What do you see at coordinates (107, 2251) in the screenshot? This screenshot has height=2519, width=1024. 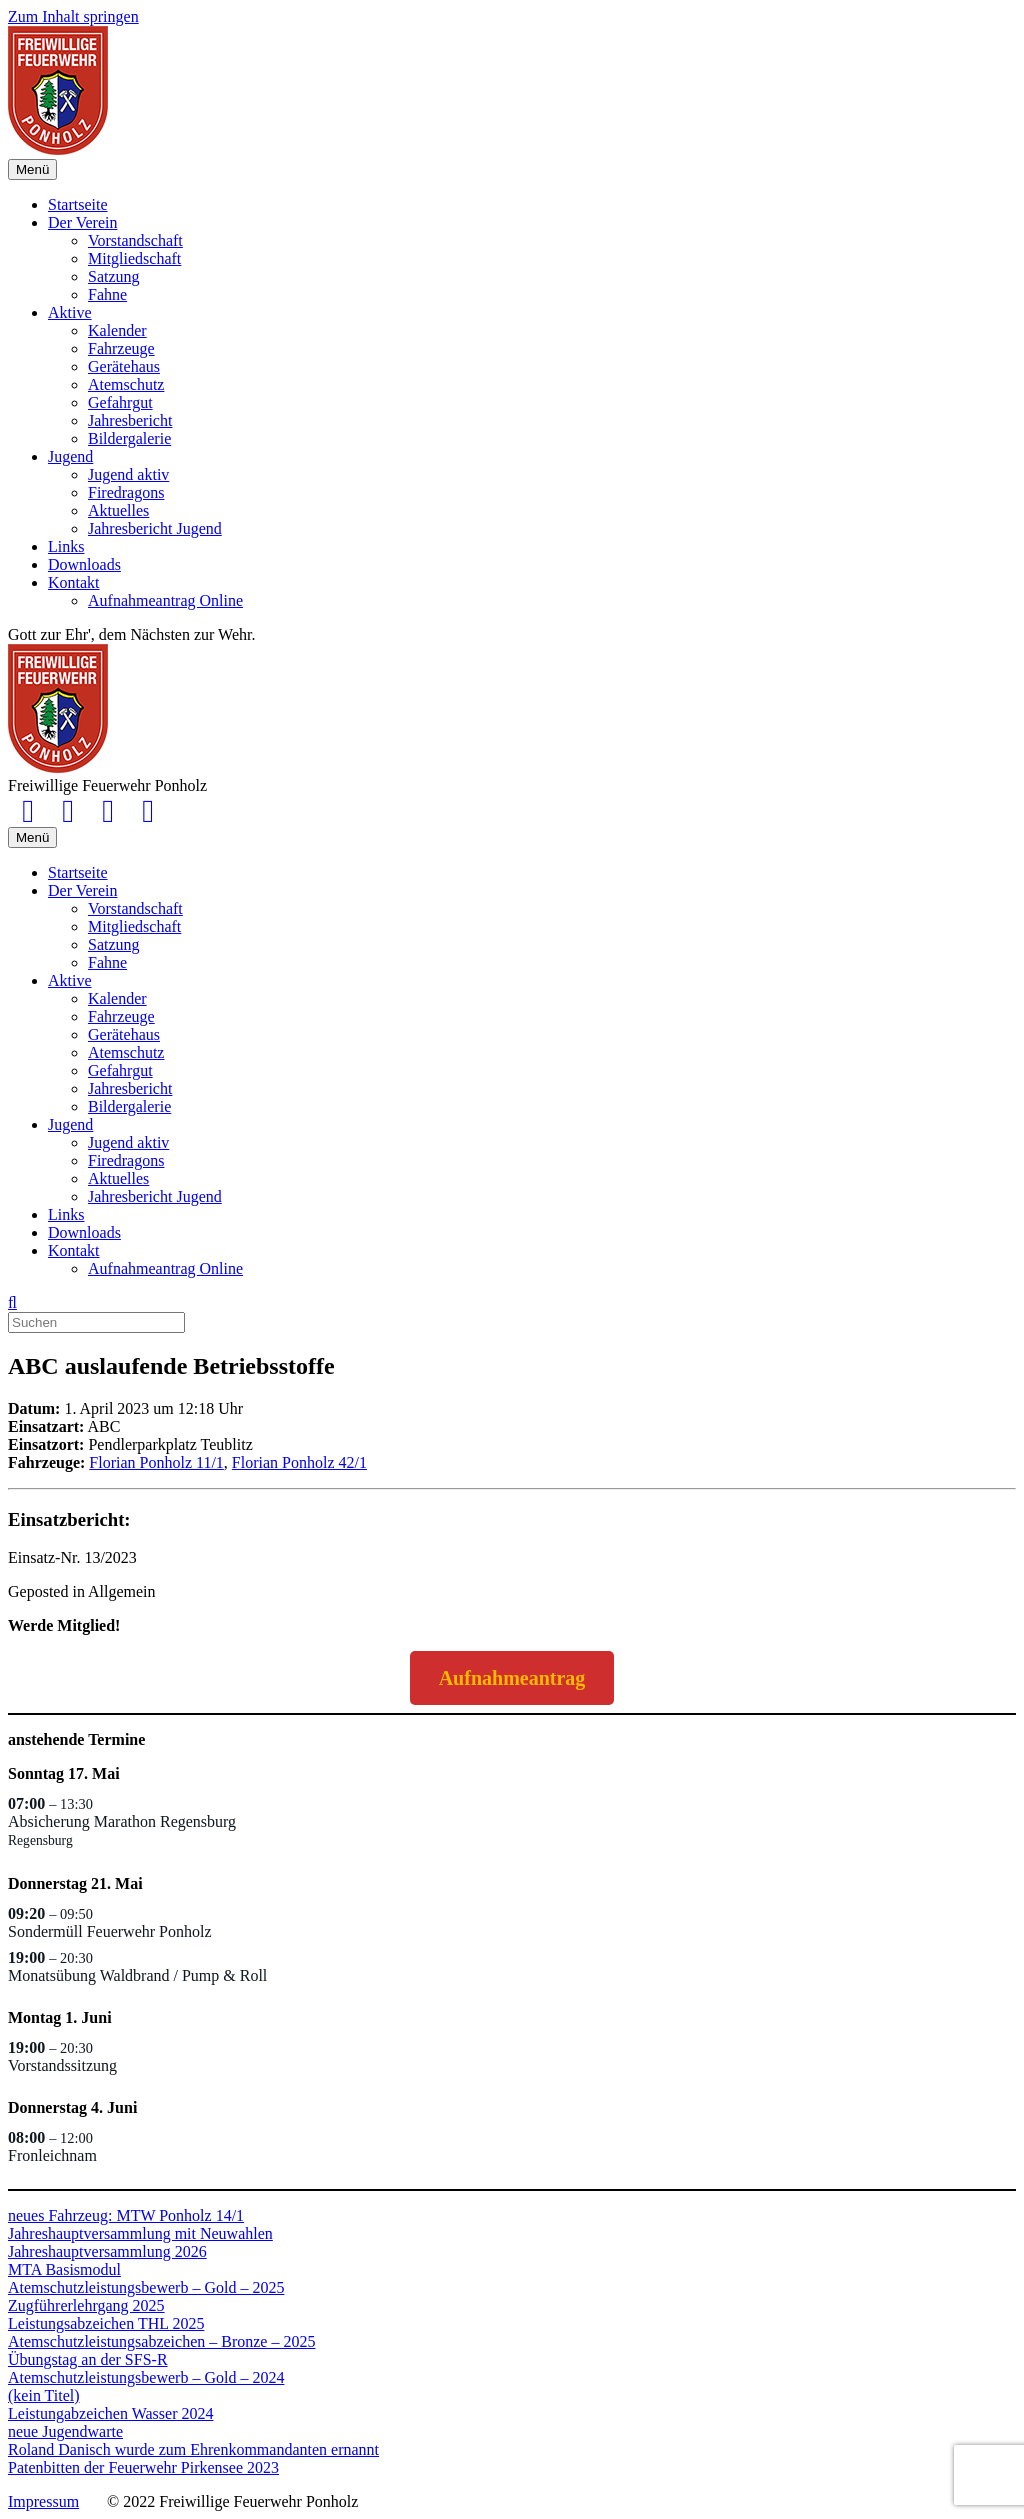 I see `Jahreshauptversammlung 2026` at bounding box center [107, 2251].